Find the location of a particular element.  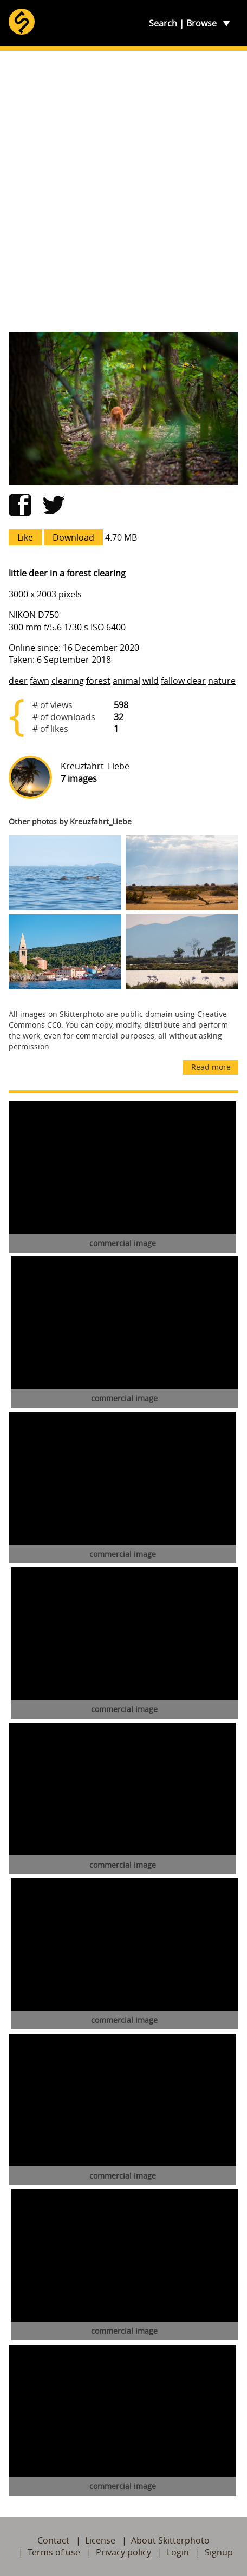

Search is located at coordinates (163, 23).